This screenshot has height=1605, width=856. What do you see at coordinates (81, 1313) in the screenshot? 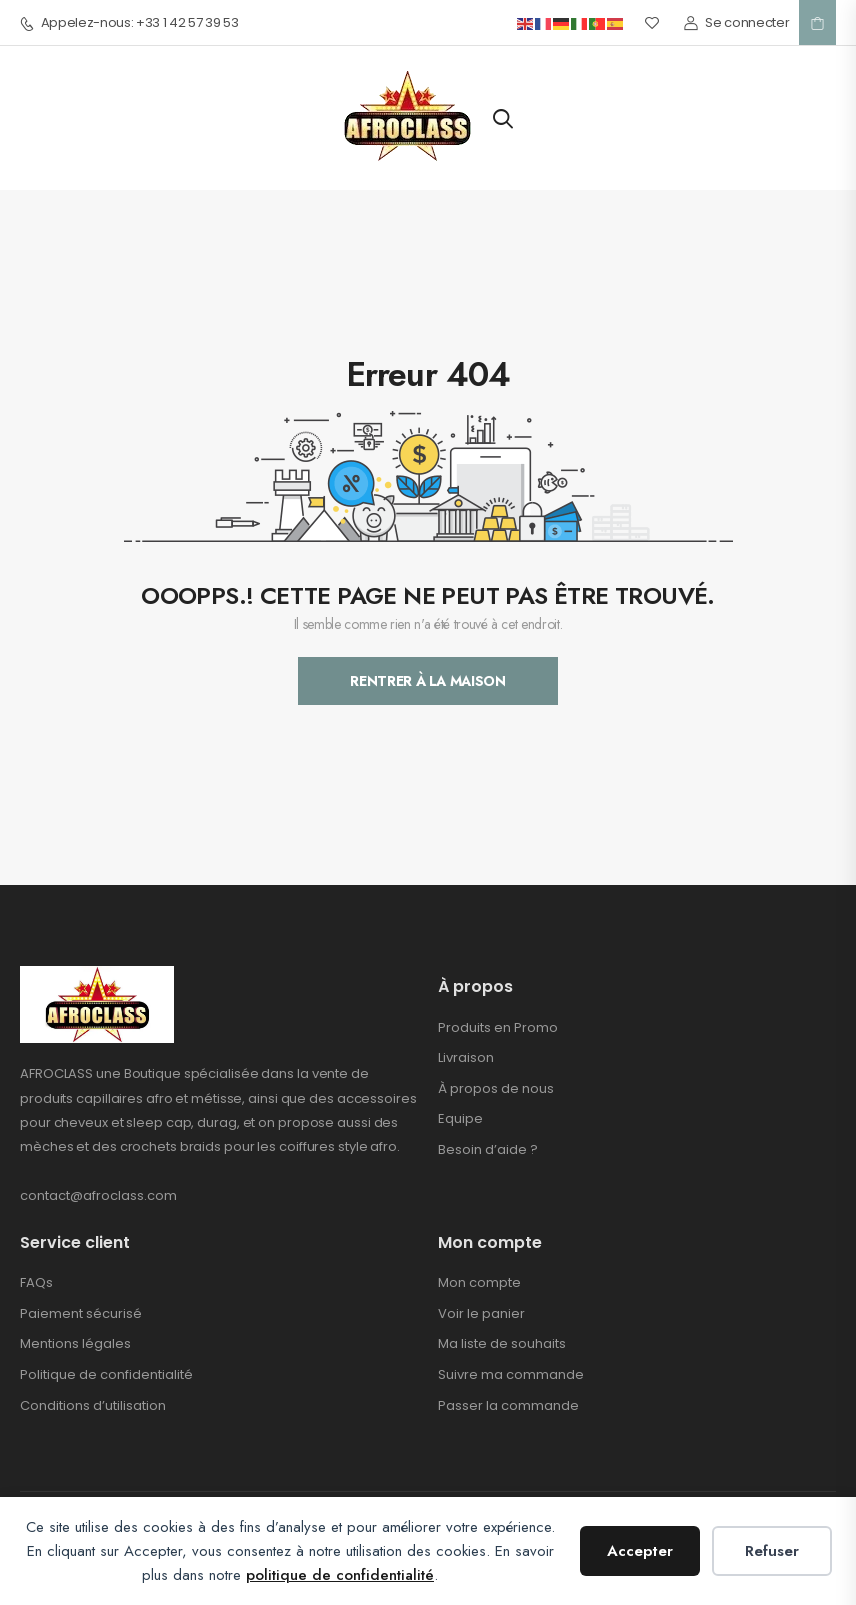
I see `Paiement sécurisé` at bounding box center [81, 1313].